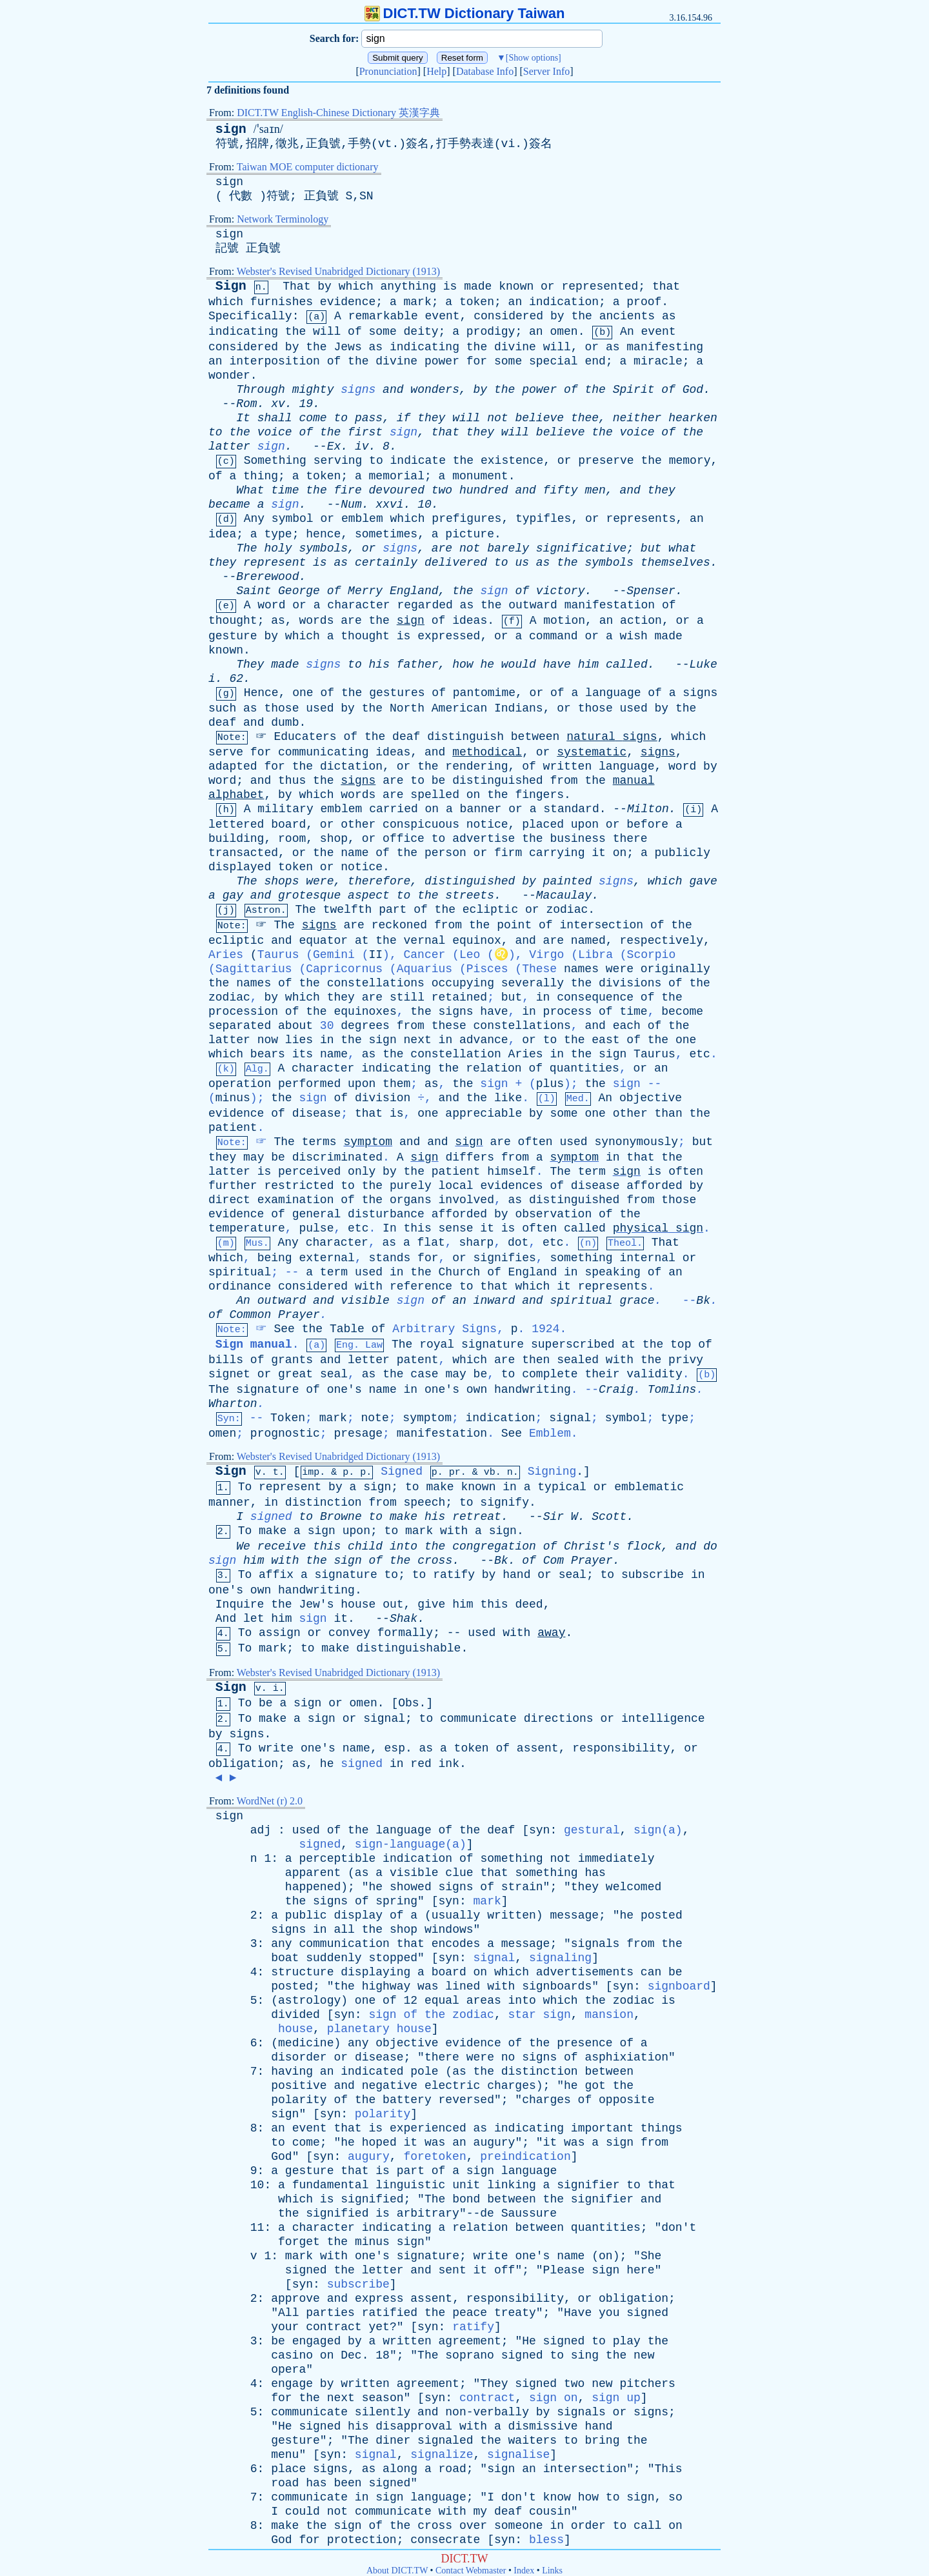 The width and height of the screenshot is (929, 2576). Describe the element at coordinates (395, 1748) in the screenshot. I see `esp` at that location.